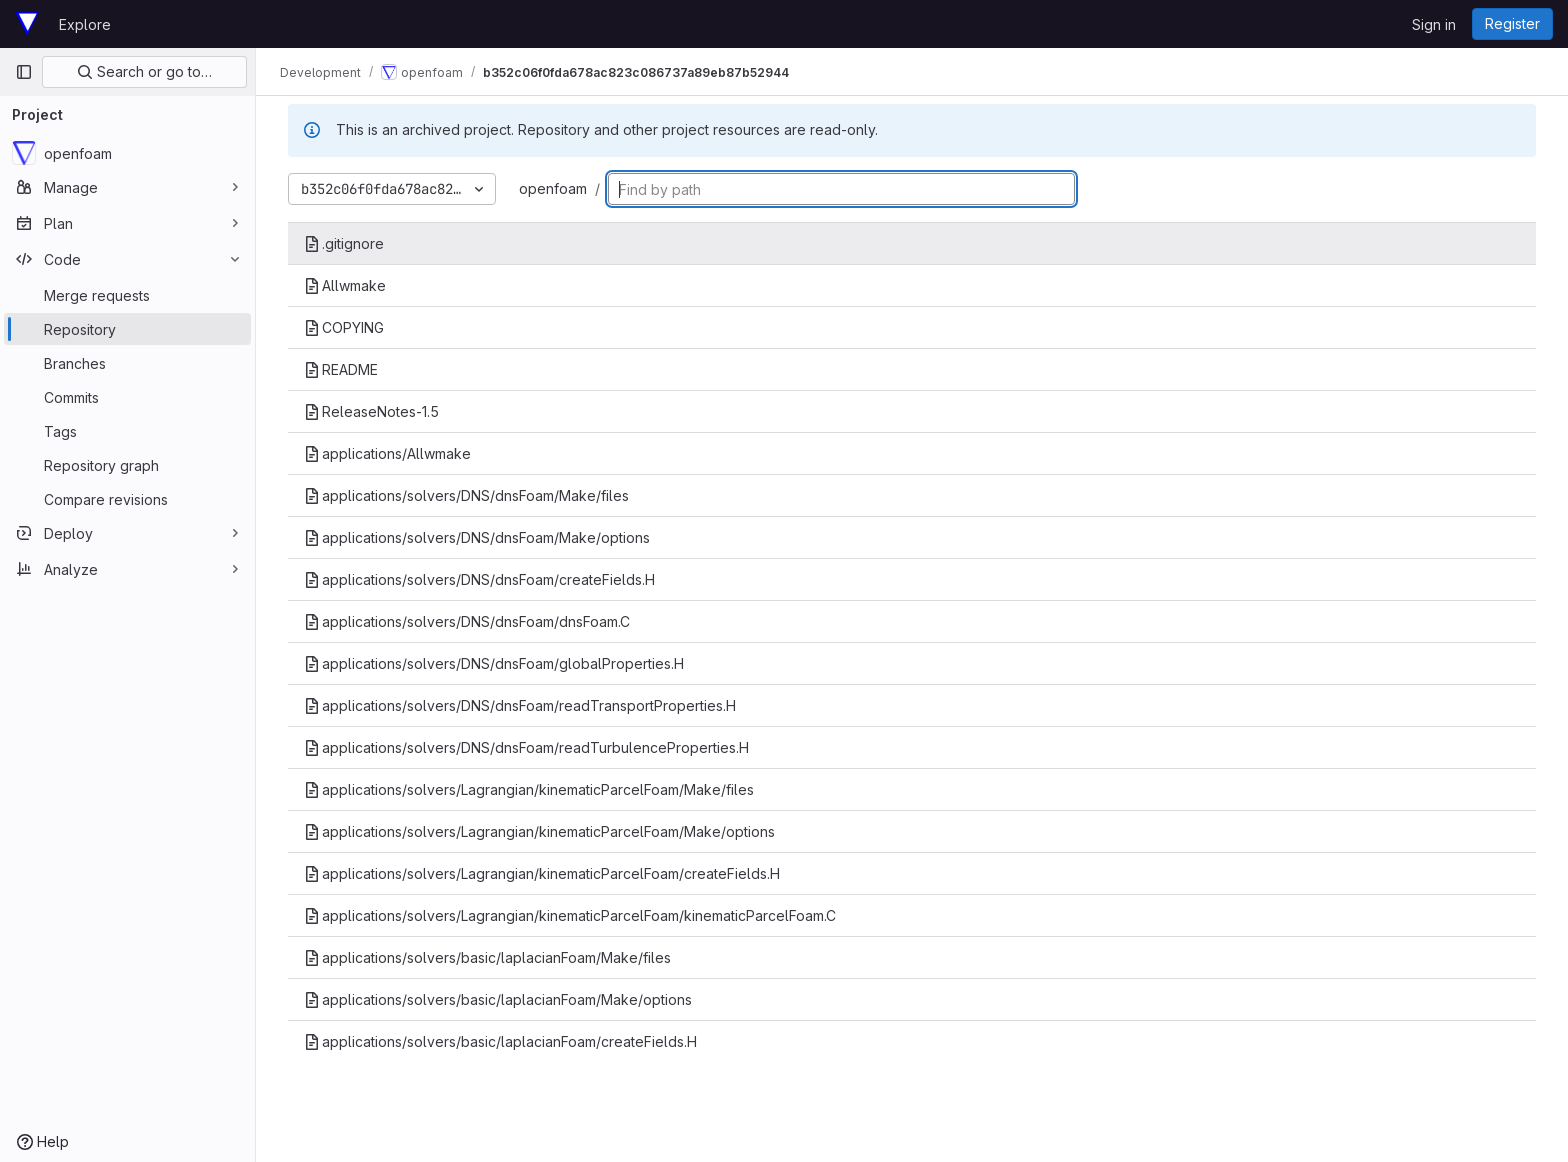  Describe the element at coordinates (344, 243) in the screenshot. I see `.gitignore` at that location.